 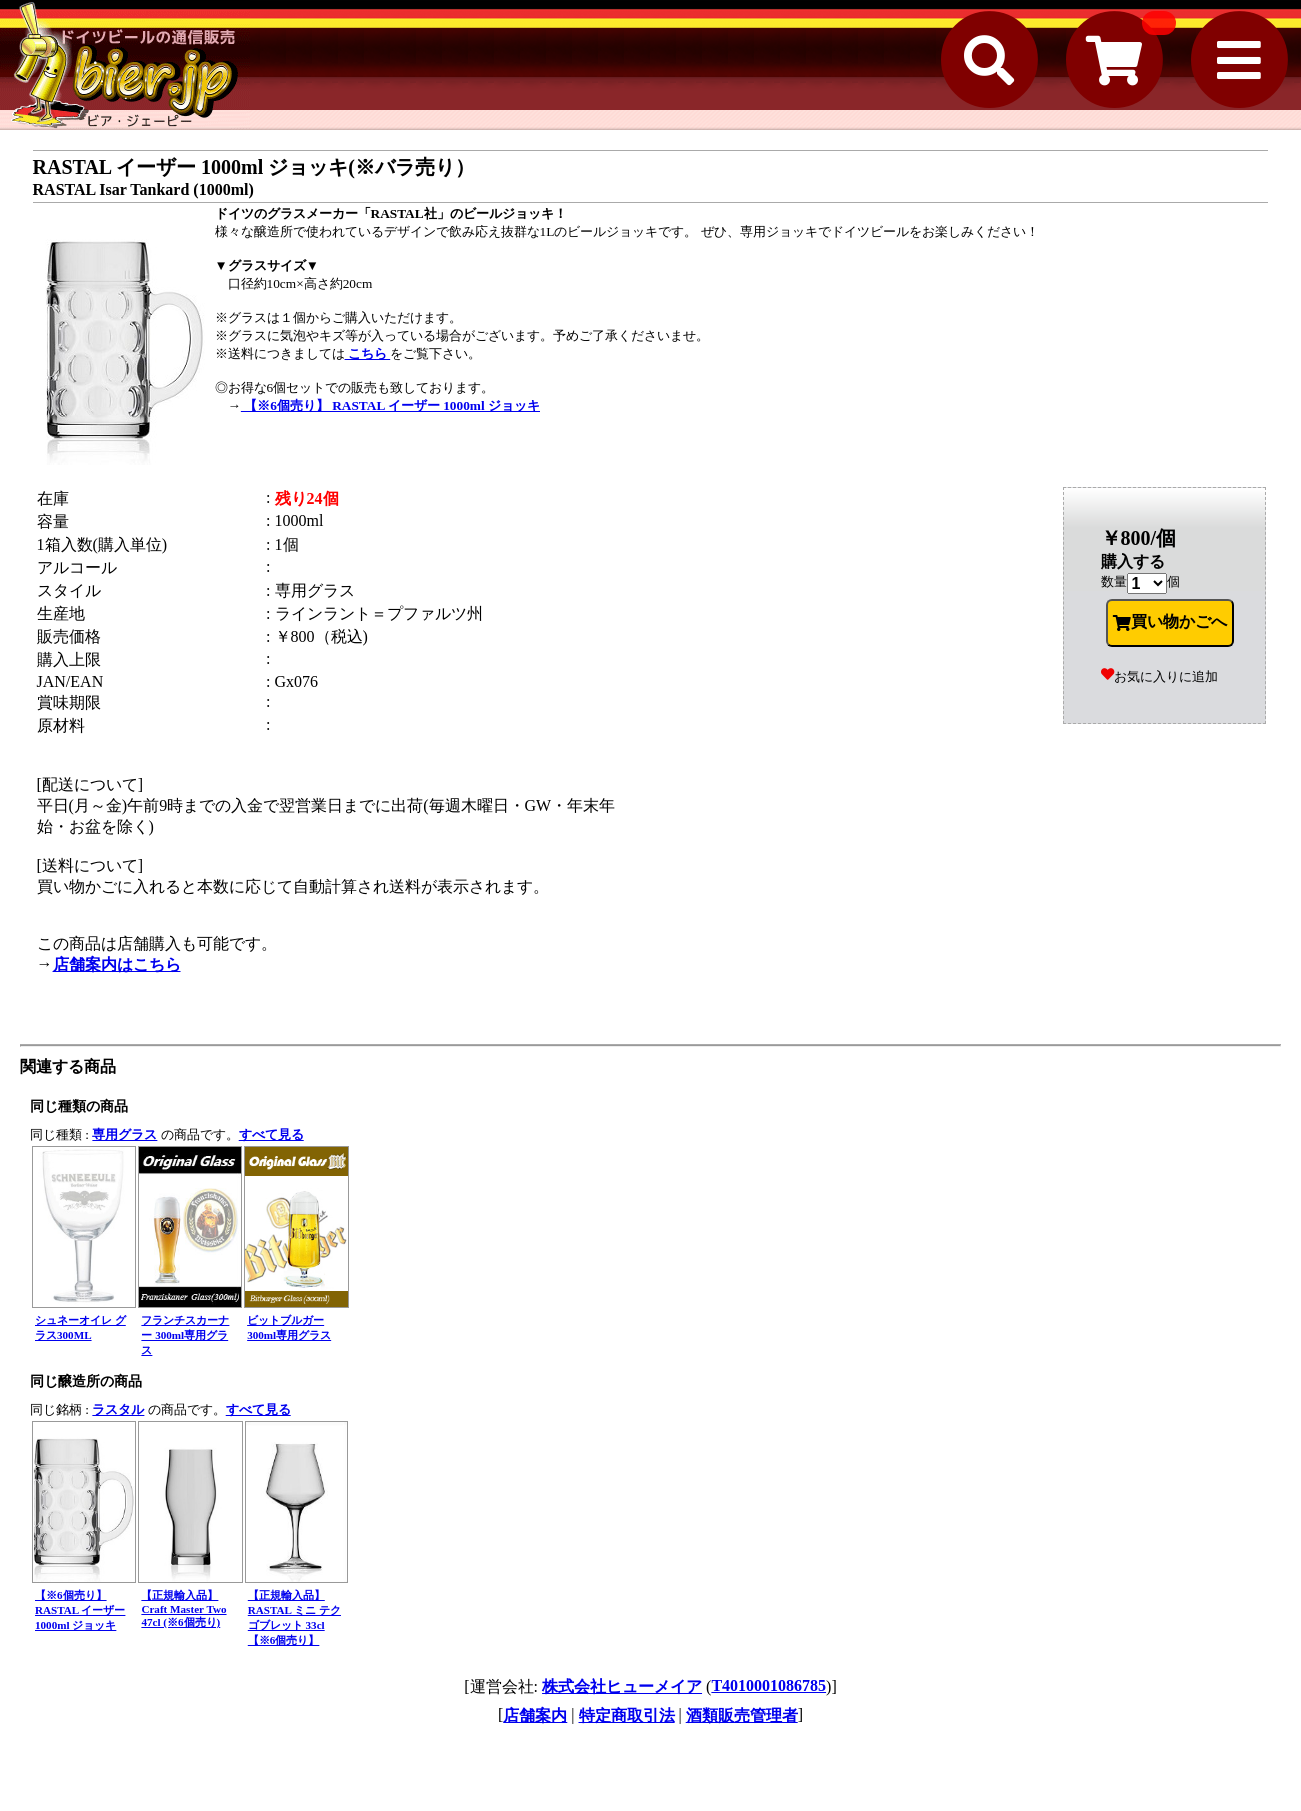 I want to click on 株式会社ヒューメイア, so click(x=622, y=1686).